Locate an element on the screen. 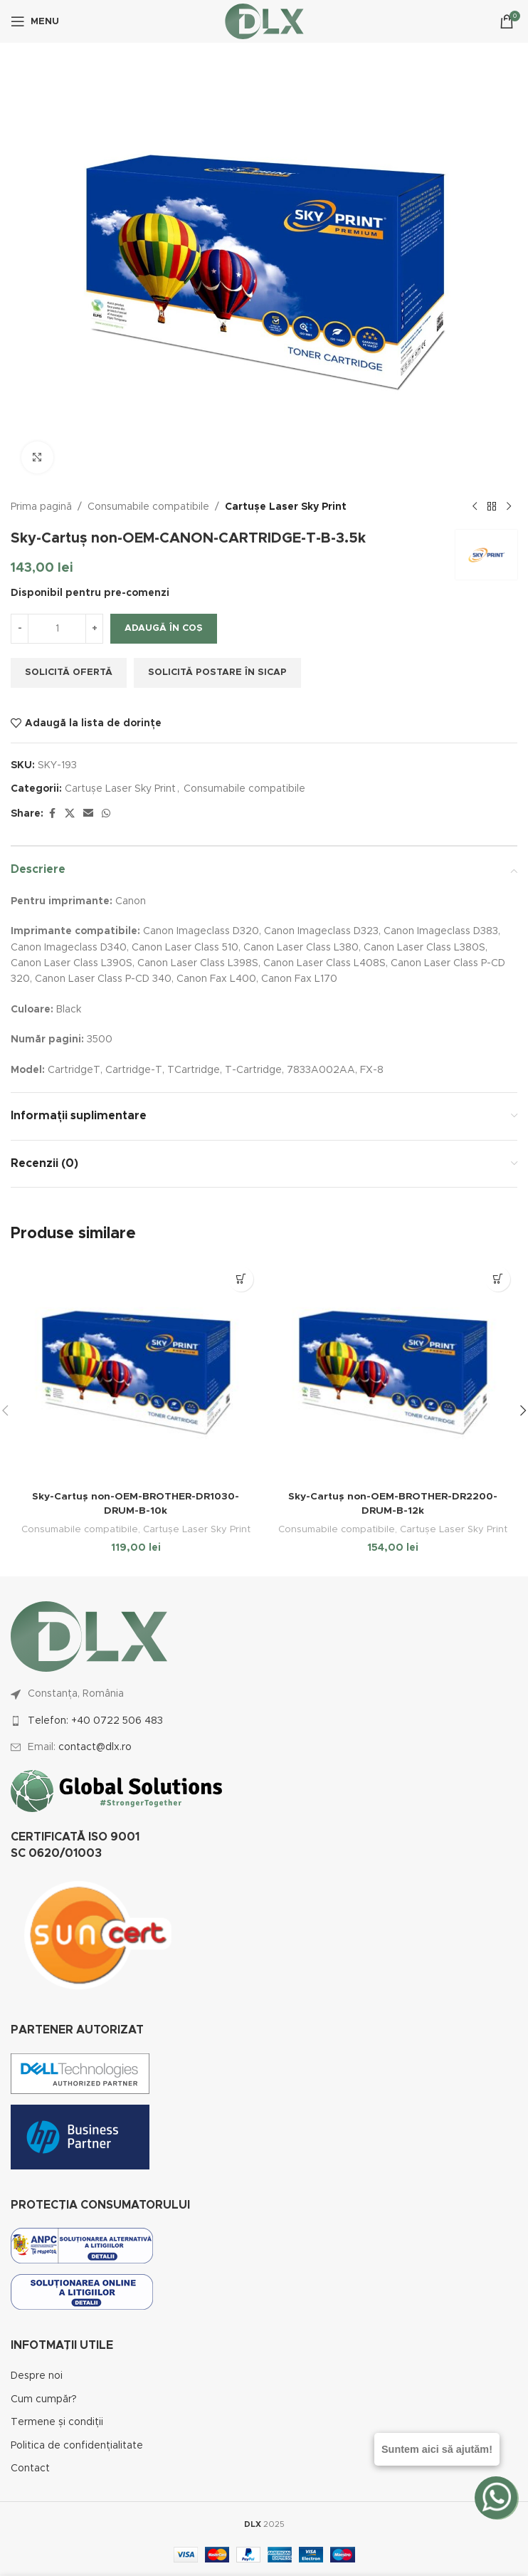  contact@dlx.ro is located at coordinates (95, 1747).